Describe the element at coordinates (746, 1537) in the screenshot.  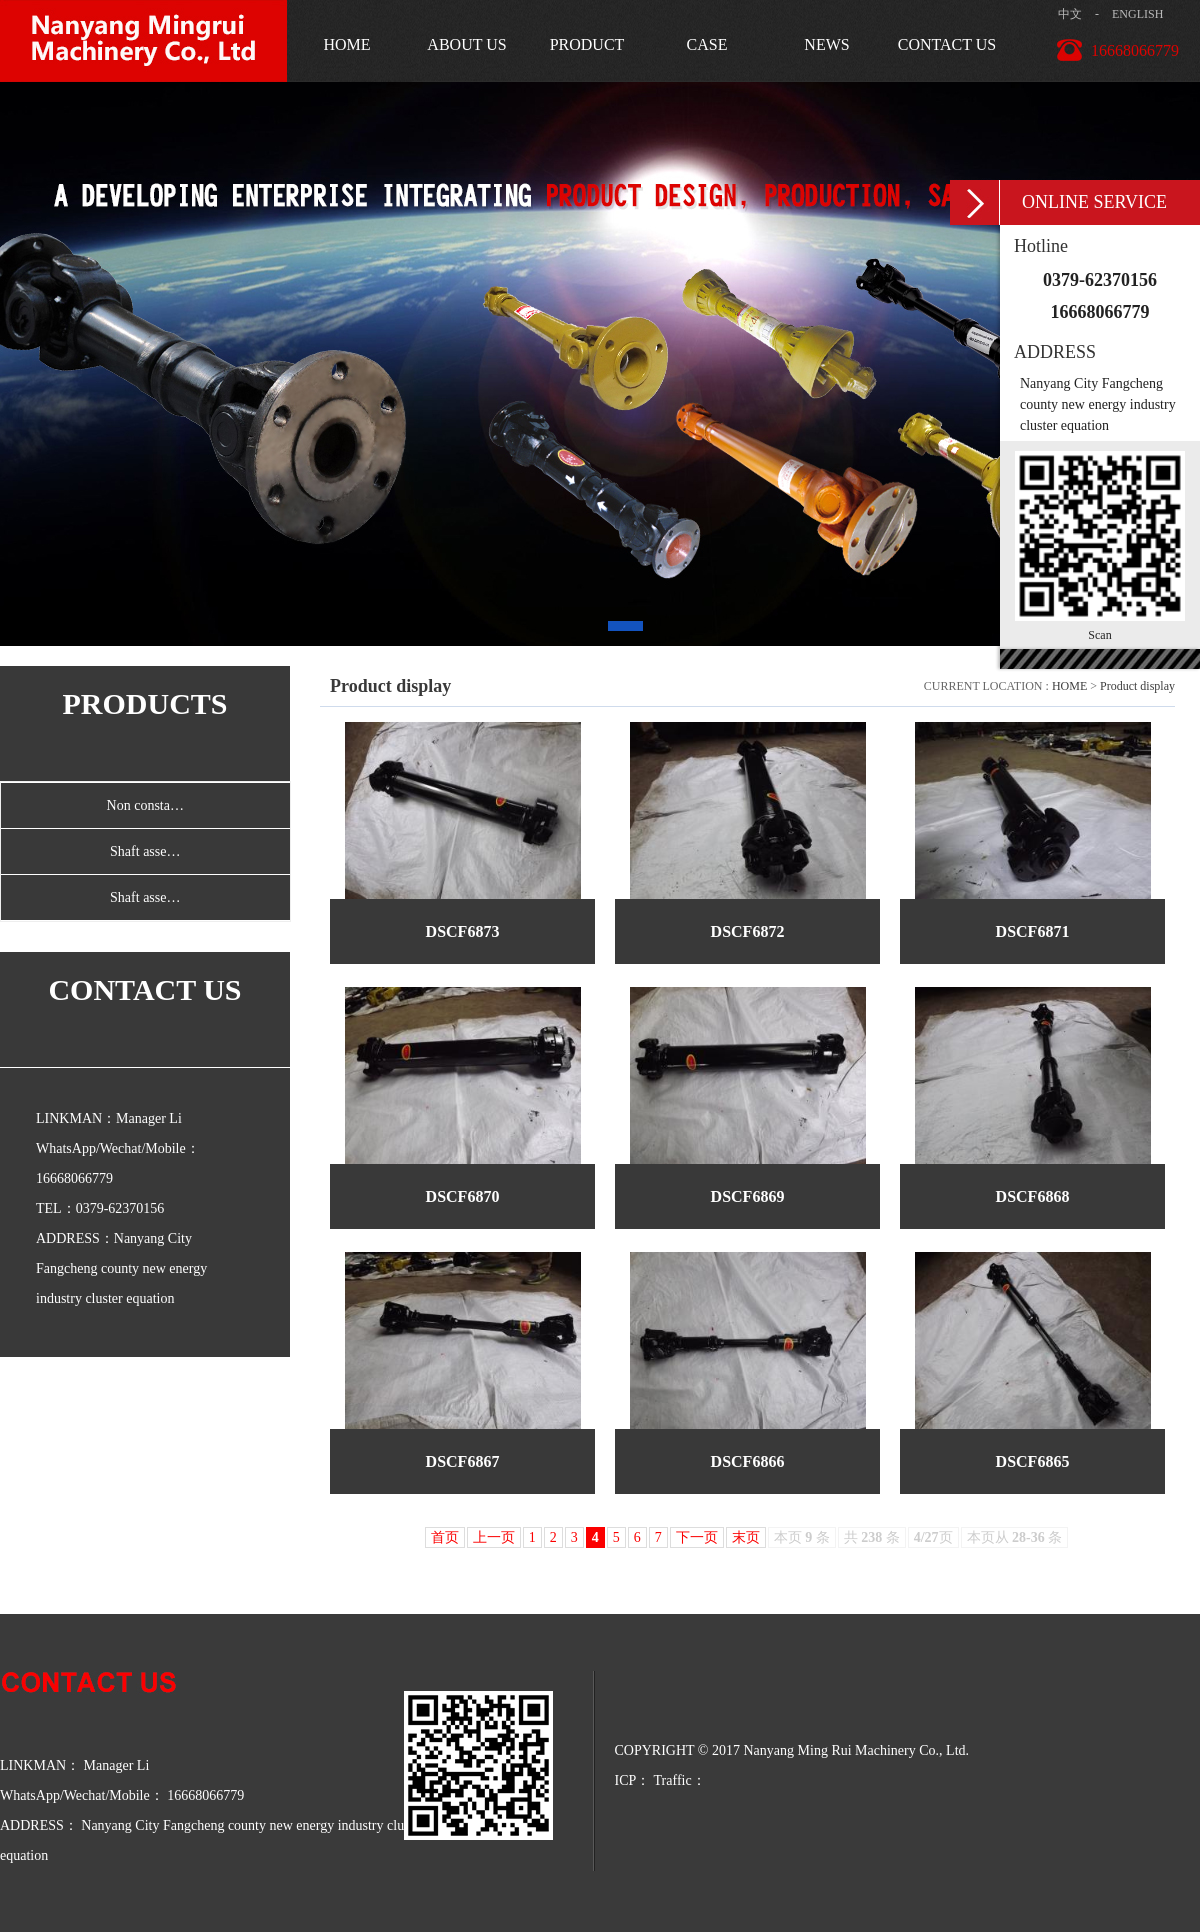
I see `末页` at that location.